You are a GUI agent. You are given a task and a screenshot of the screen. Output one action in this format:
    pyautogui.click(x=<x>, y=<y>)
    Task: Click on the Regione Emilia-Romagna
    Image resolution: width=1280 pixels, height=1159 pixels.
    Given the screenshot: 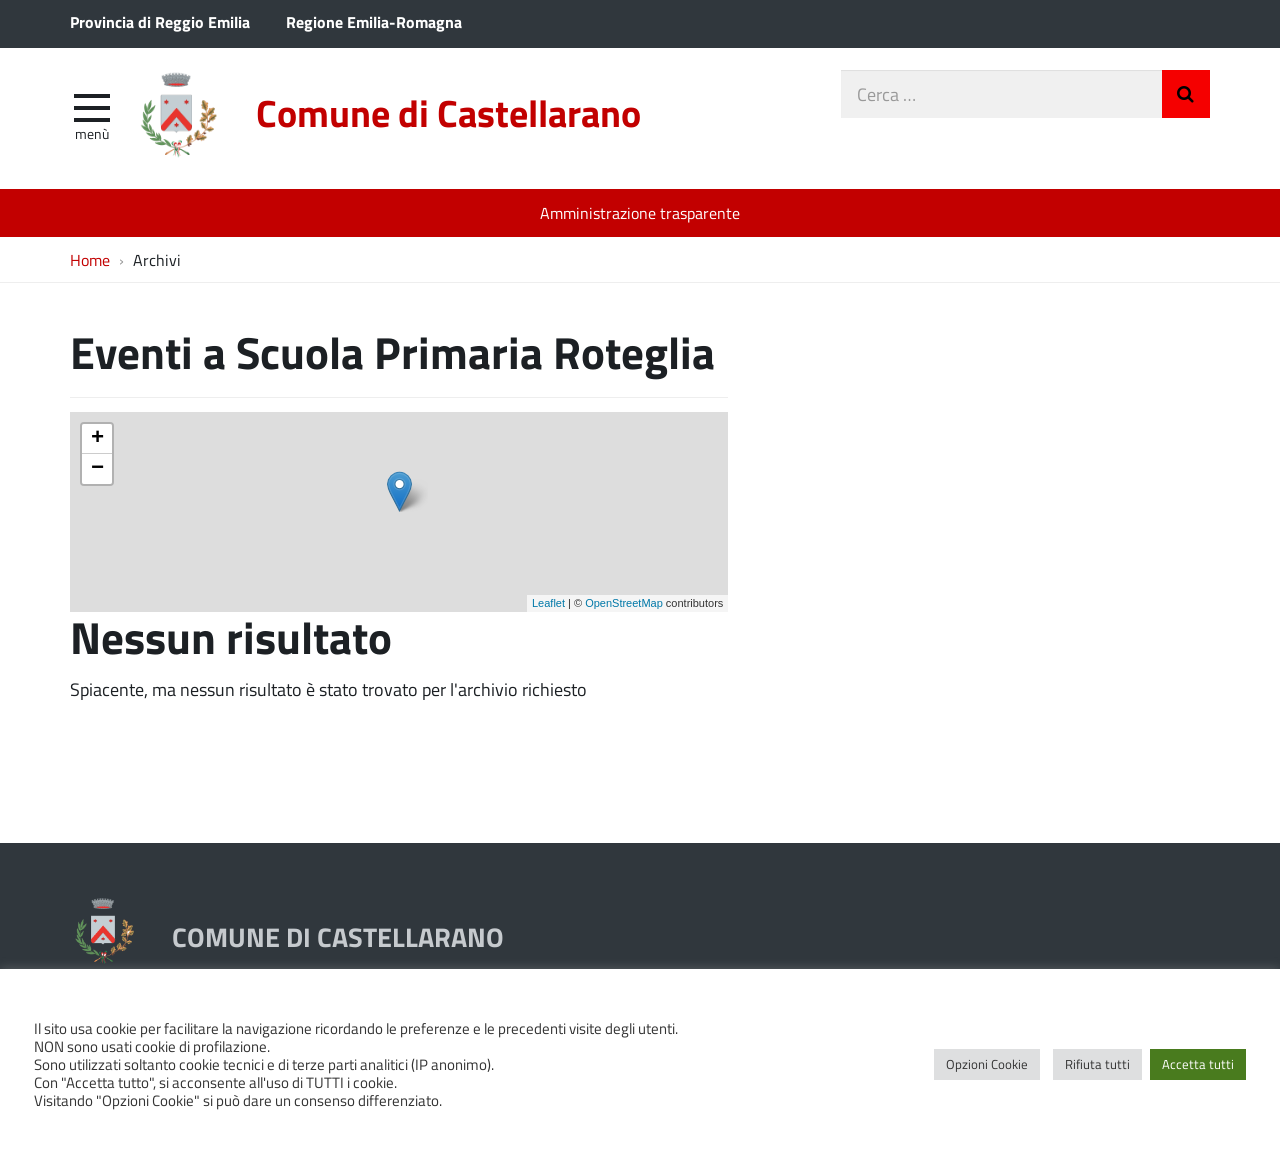 What is the action you would take?
    pyautogui.click(x=374, y=21)
    